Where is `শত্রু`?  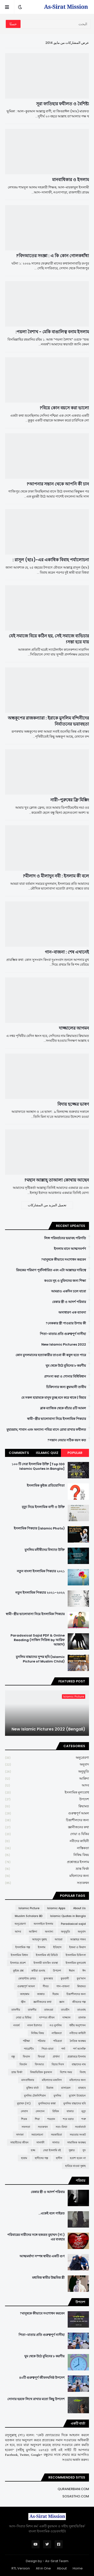 শত্রু is located at coordinates (83, 2119).